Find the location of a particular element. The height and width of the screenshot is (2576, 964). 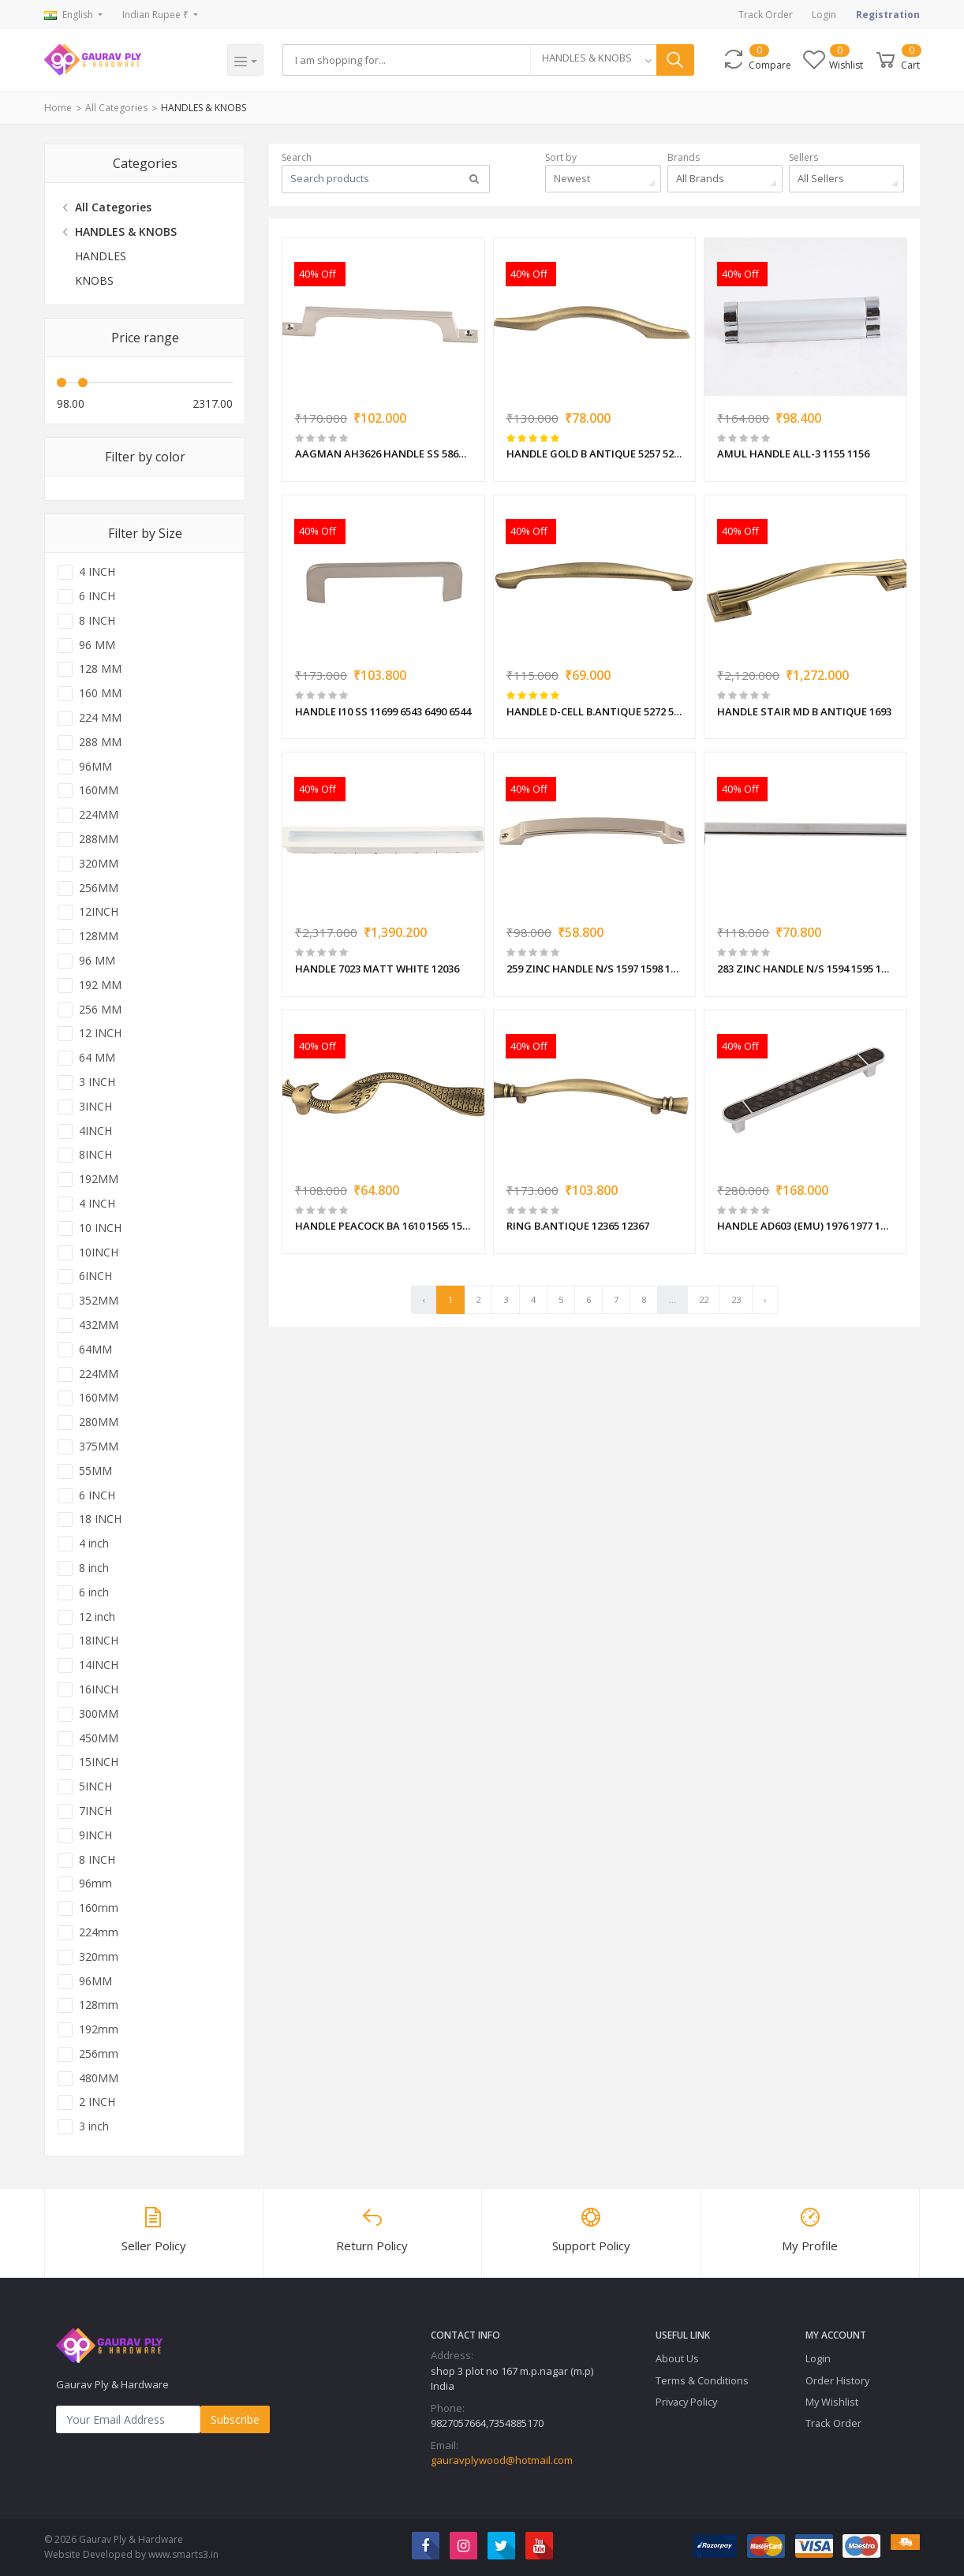

12INCH is located at coordinates (98, 912).